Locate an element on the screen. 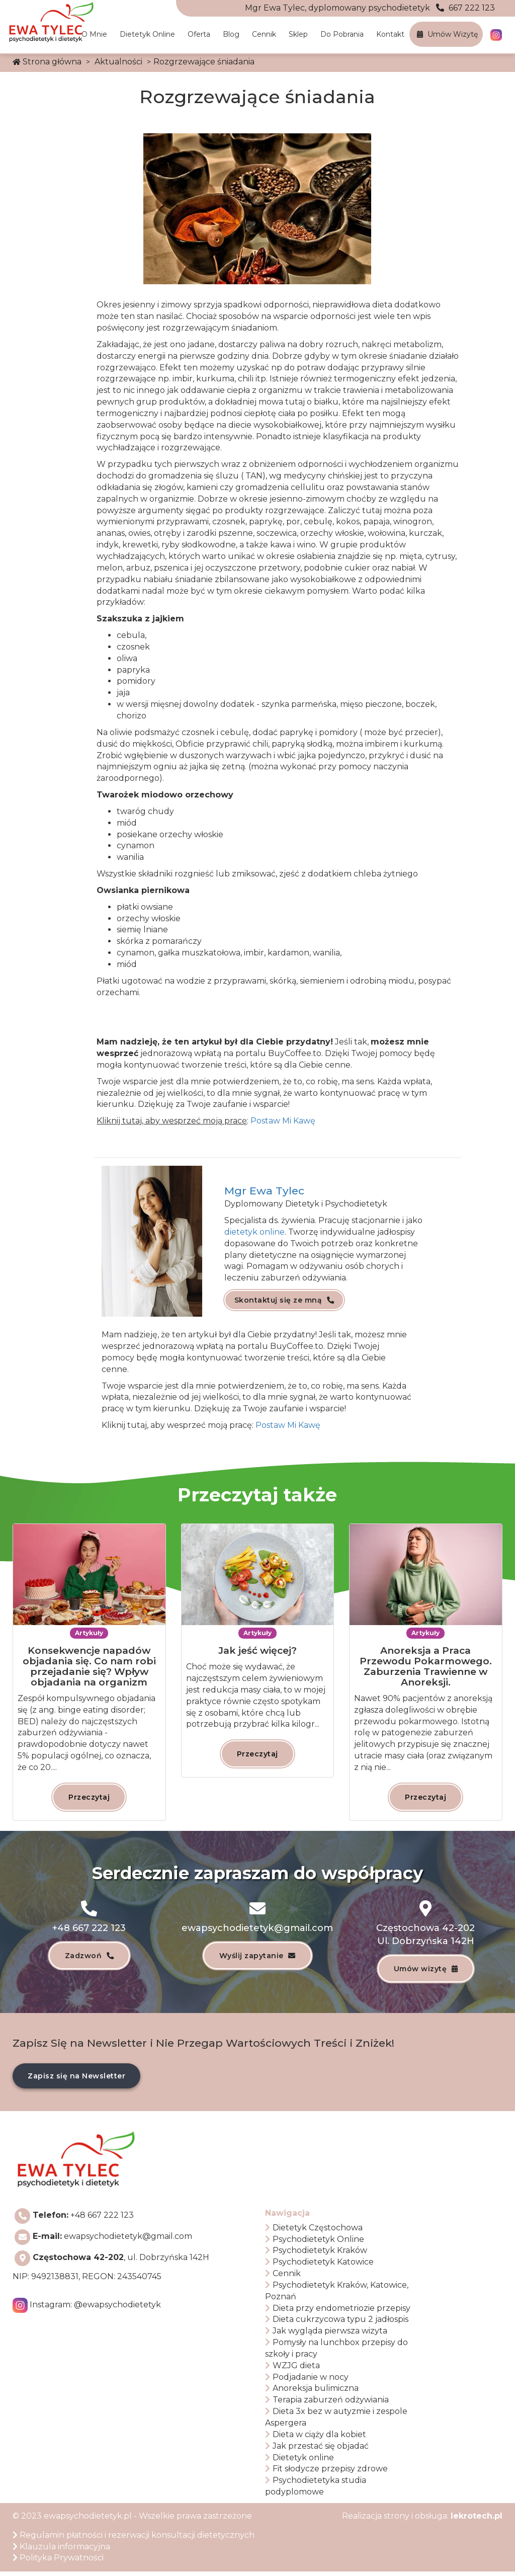  WZJG dieta is located at coordinates (292, 2369).